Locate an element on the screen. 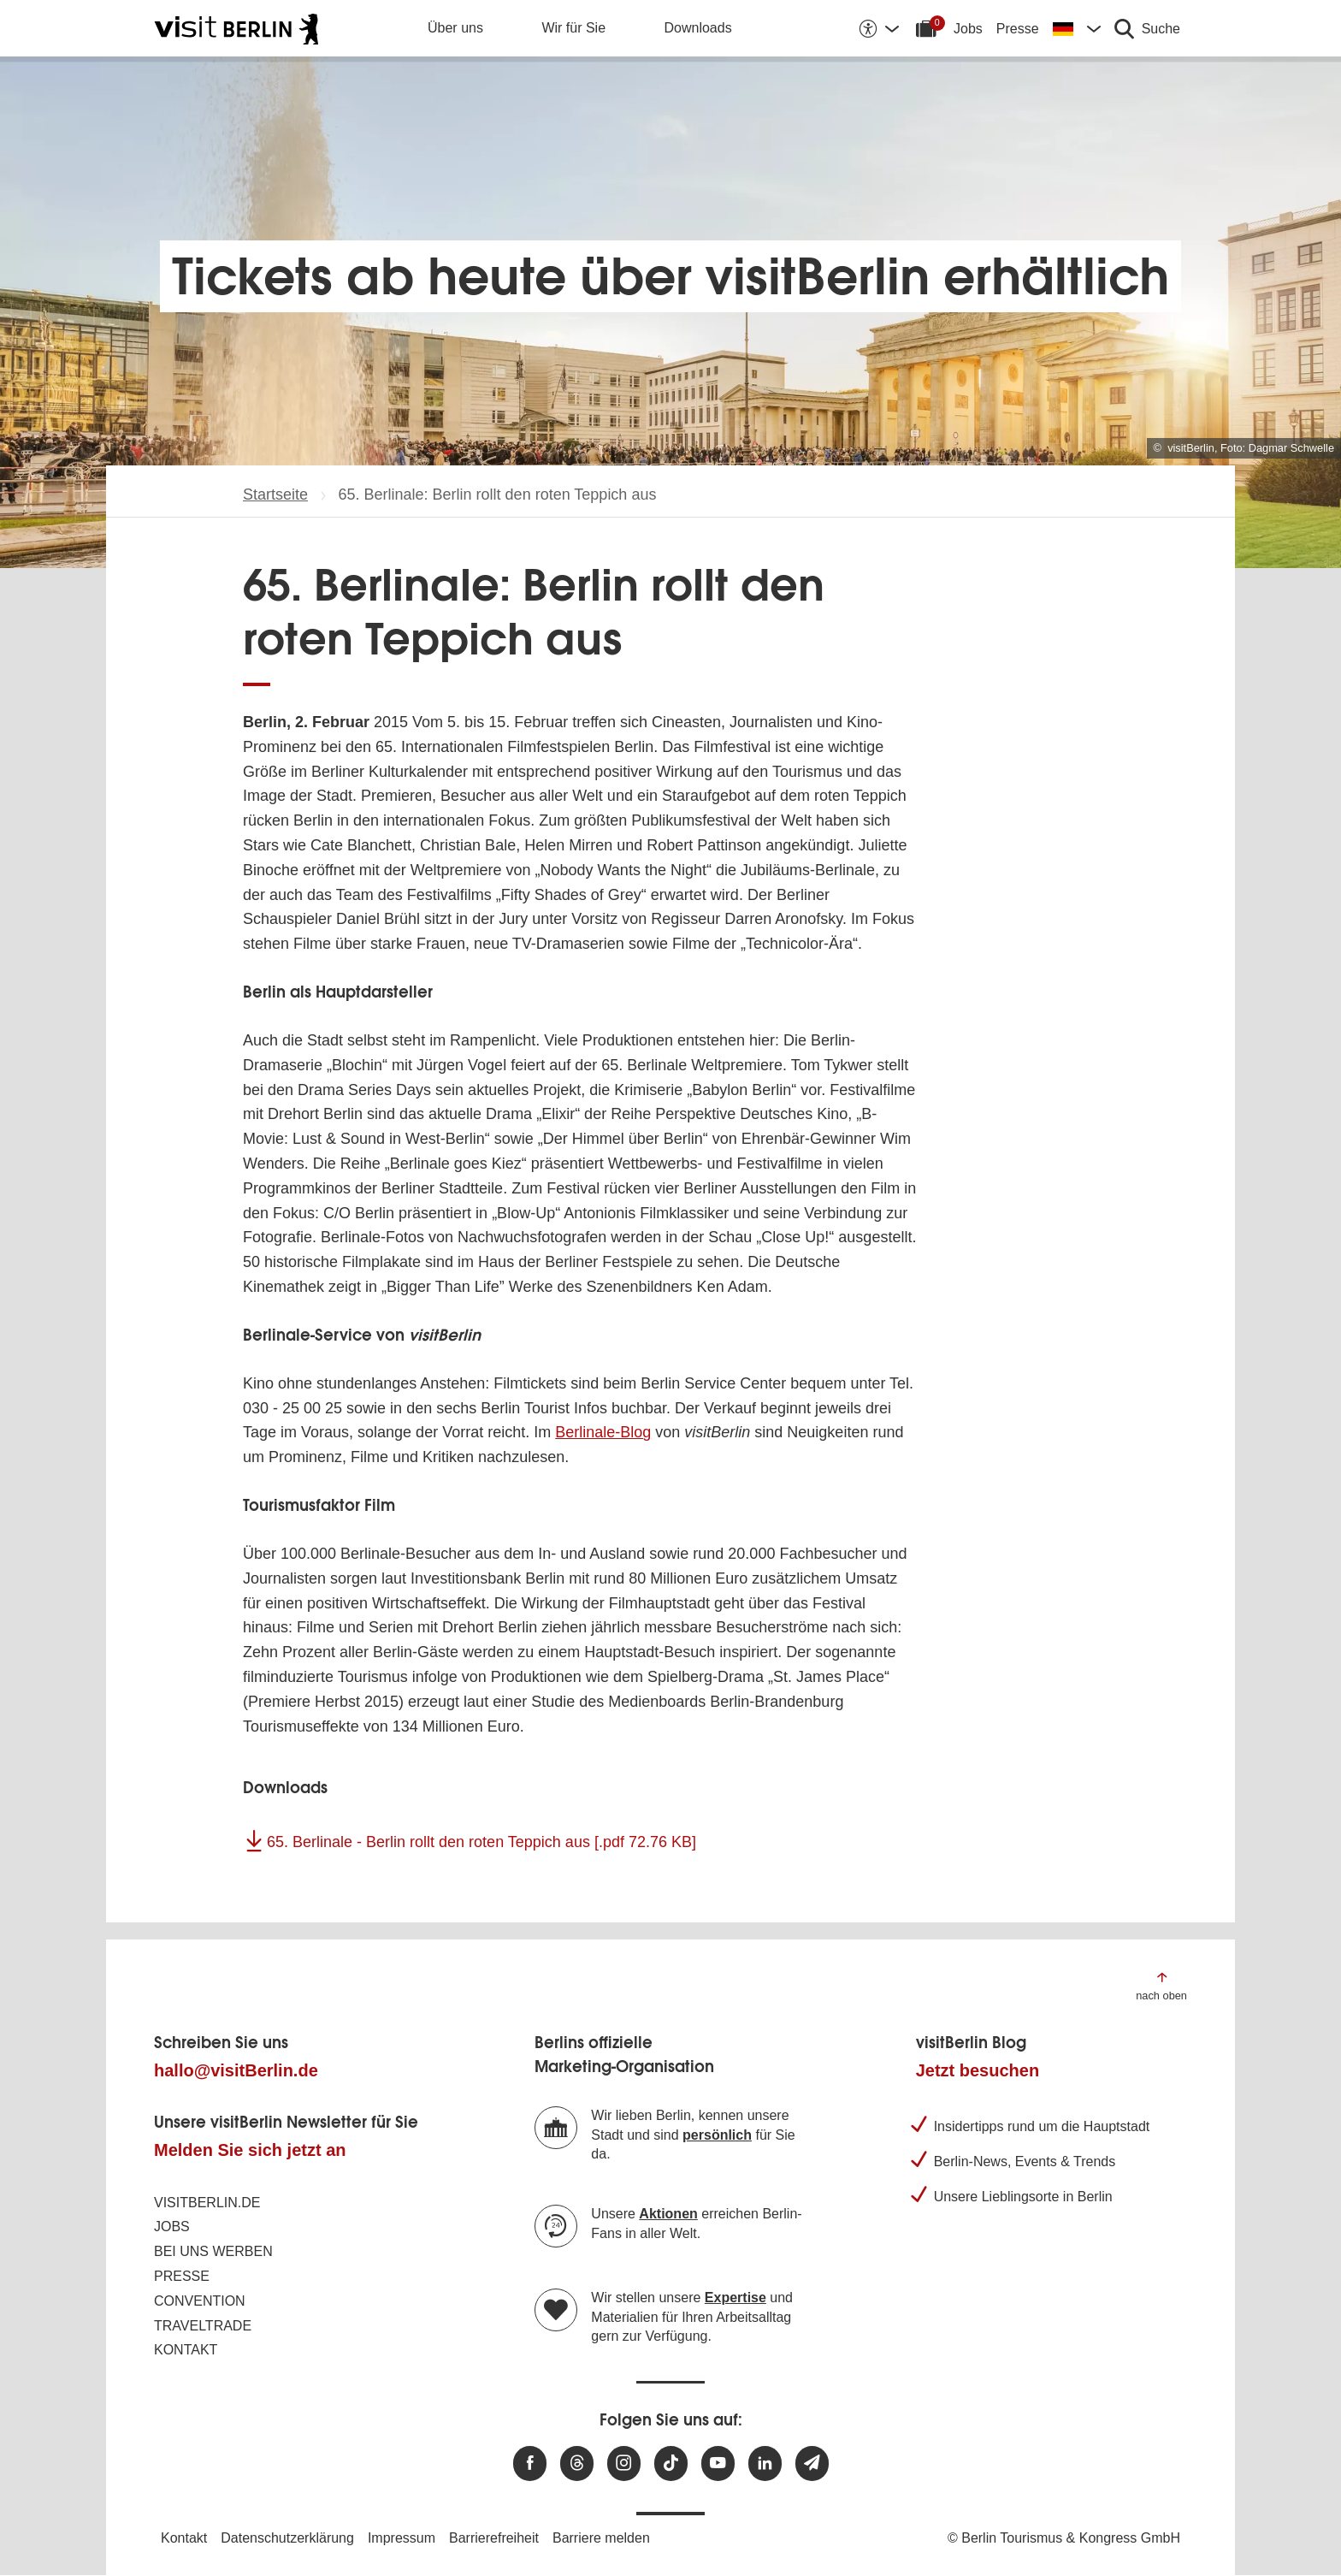 The width and height of the screenshot is (1341, 2576). Jetzt besuchen is located at coordinates (977, 2070).